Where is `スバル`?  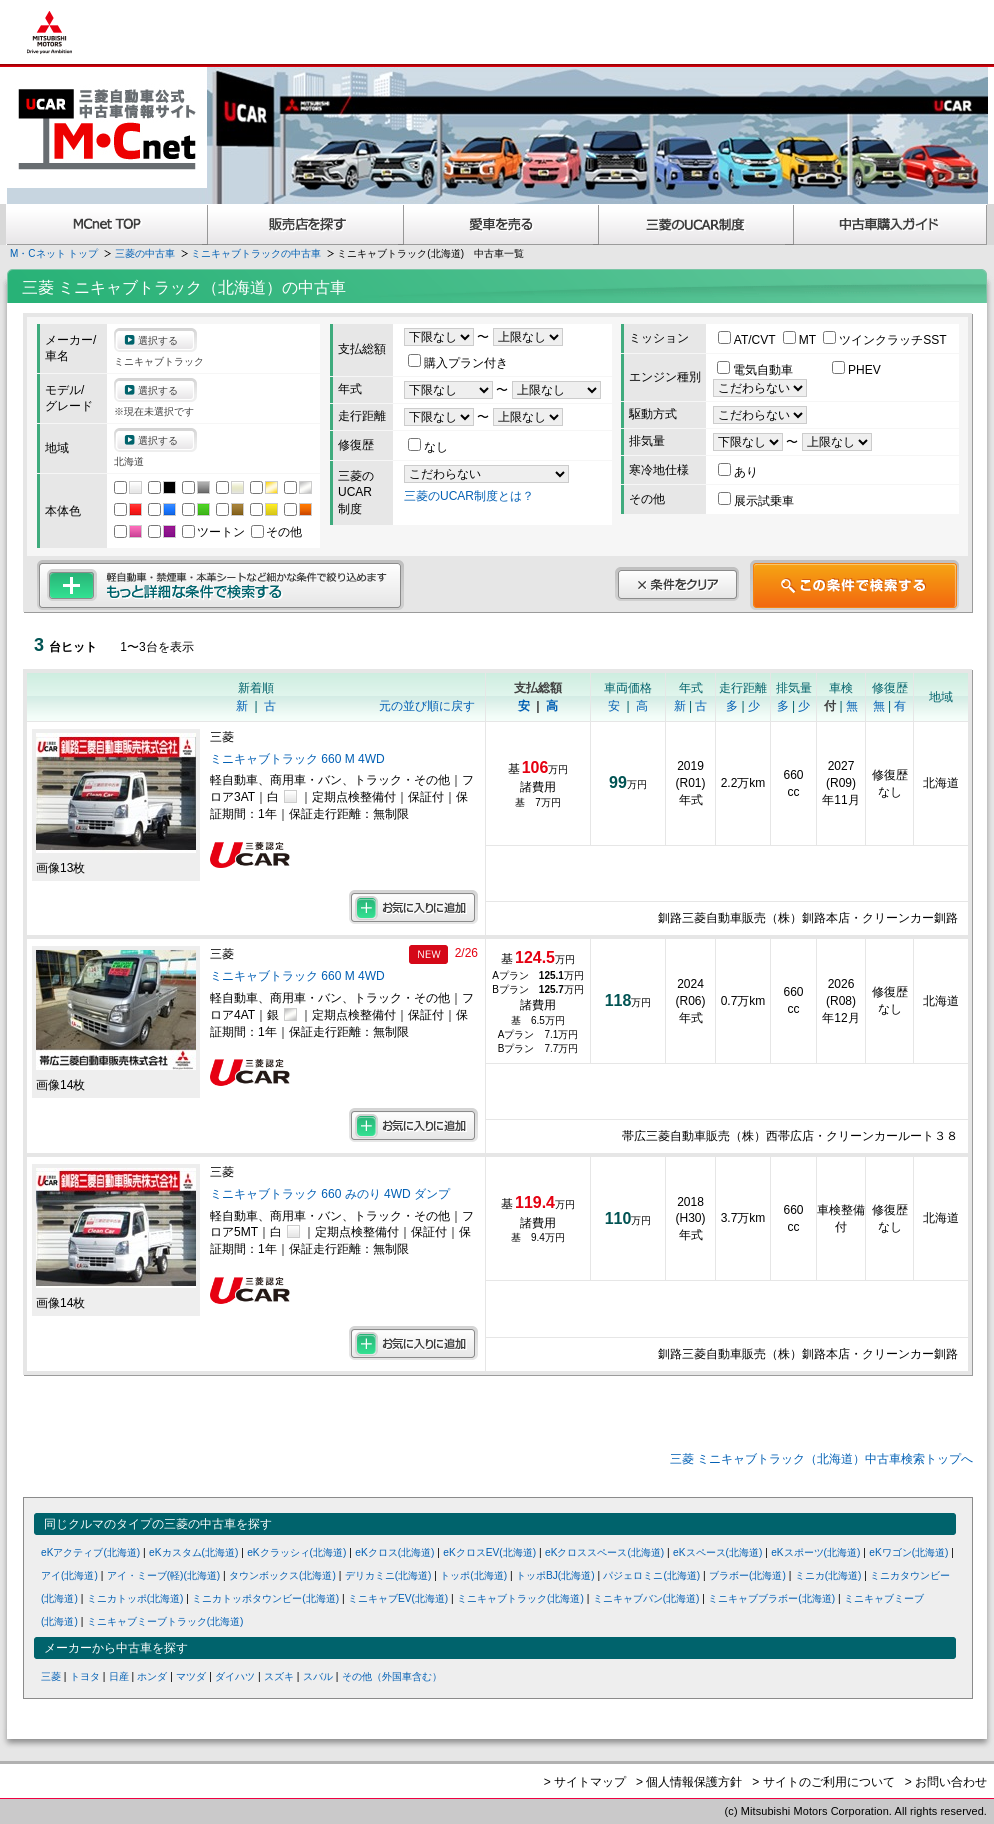
スバル is located at coordinates (318, 1676).